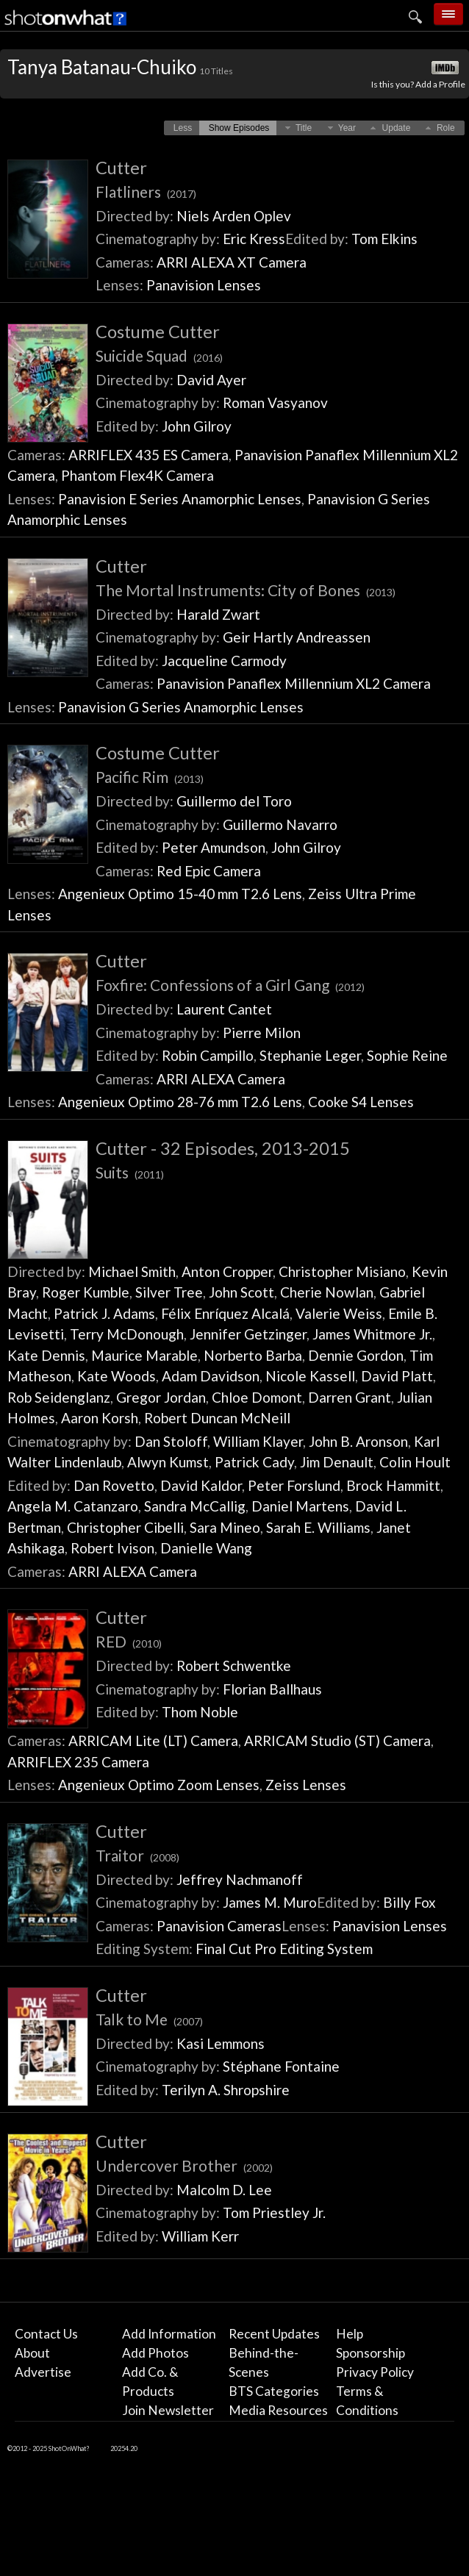  Describe the element at coordinates (99, 1417) in the screenshot. I see `Aaron Korsh` at that location.